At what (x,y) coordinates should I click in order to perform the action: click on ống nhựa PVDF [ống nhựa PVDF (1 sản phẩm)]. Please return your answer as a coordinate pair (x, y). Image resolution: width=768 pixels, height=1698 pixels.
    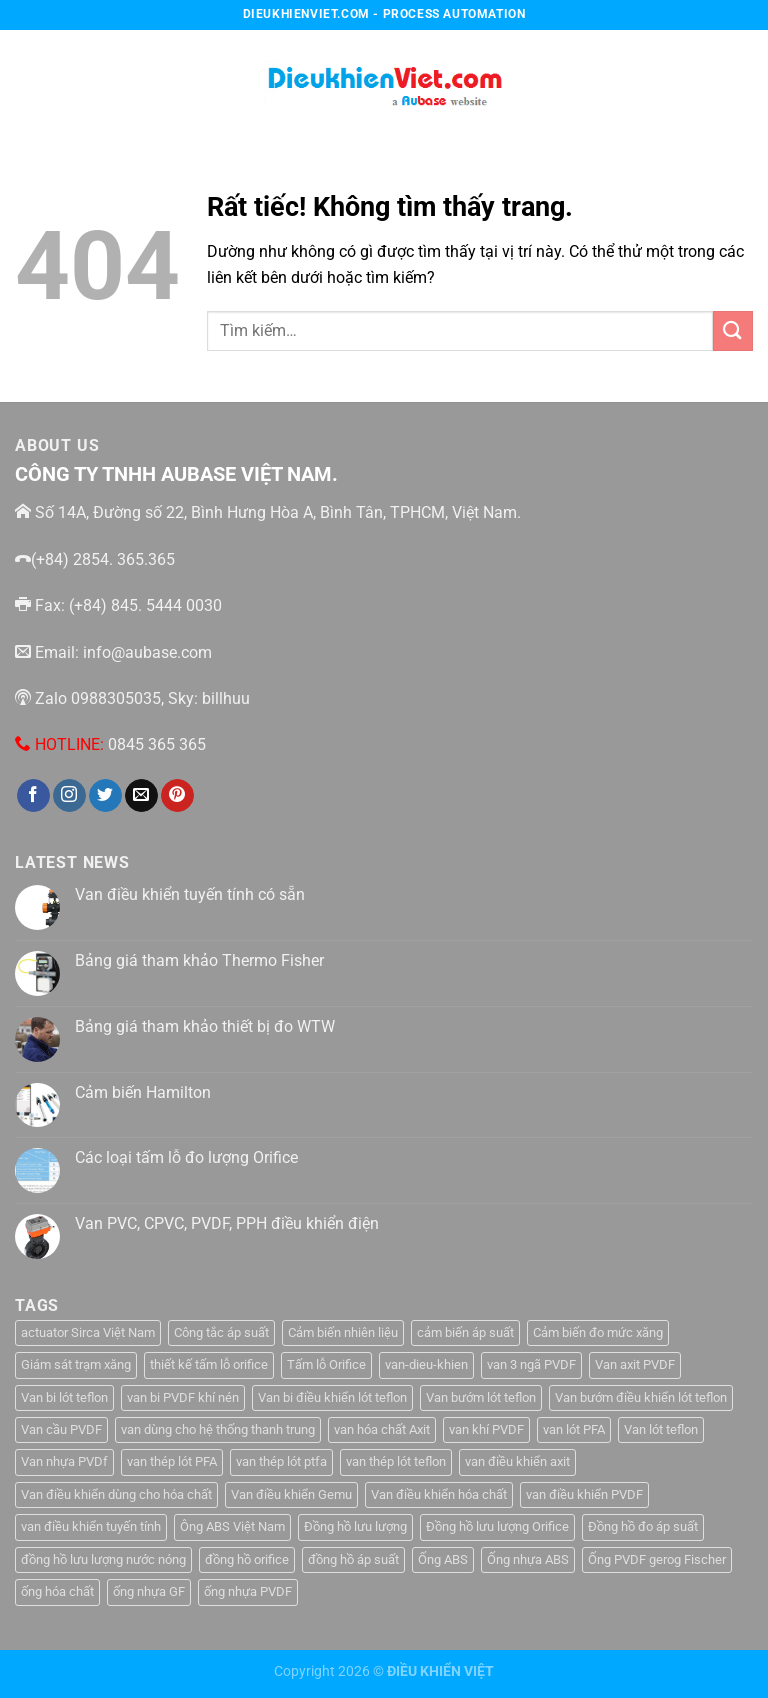
    Looking at the image, I should click on (248, 1591).